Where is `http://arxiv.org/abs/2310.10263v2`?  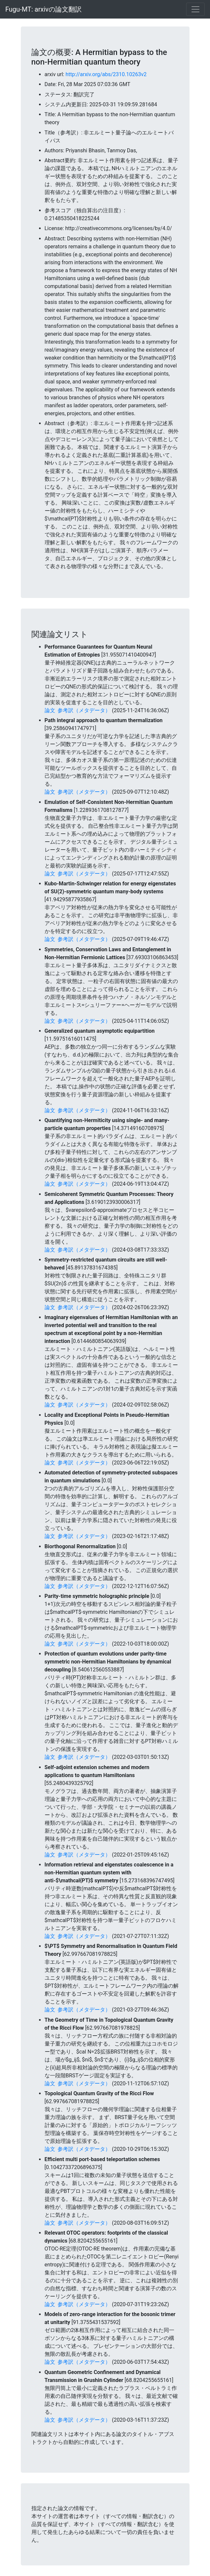
http://arxiv.org/abs/2310.10263v2 is located at coordinates (106, 74).